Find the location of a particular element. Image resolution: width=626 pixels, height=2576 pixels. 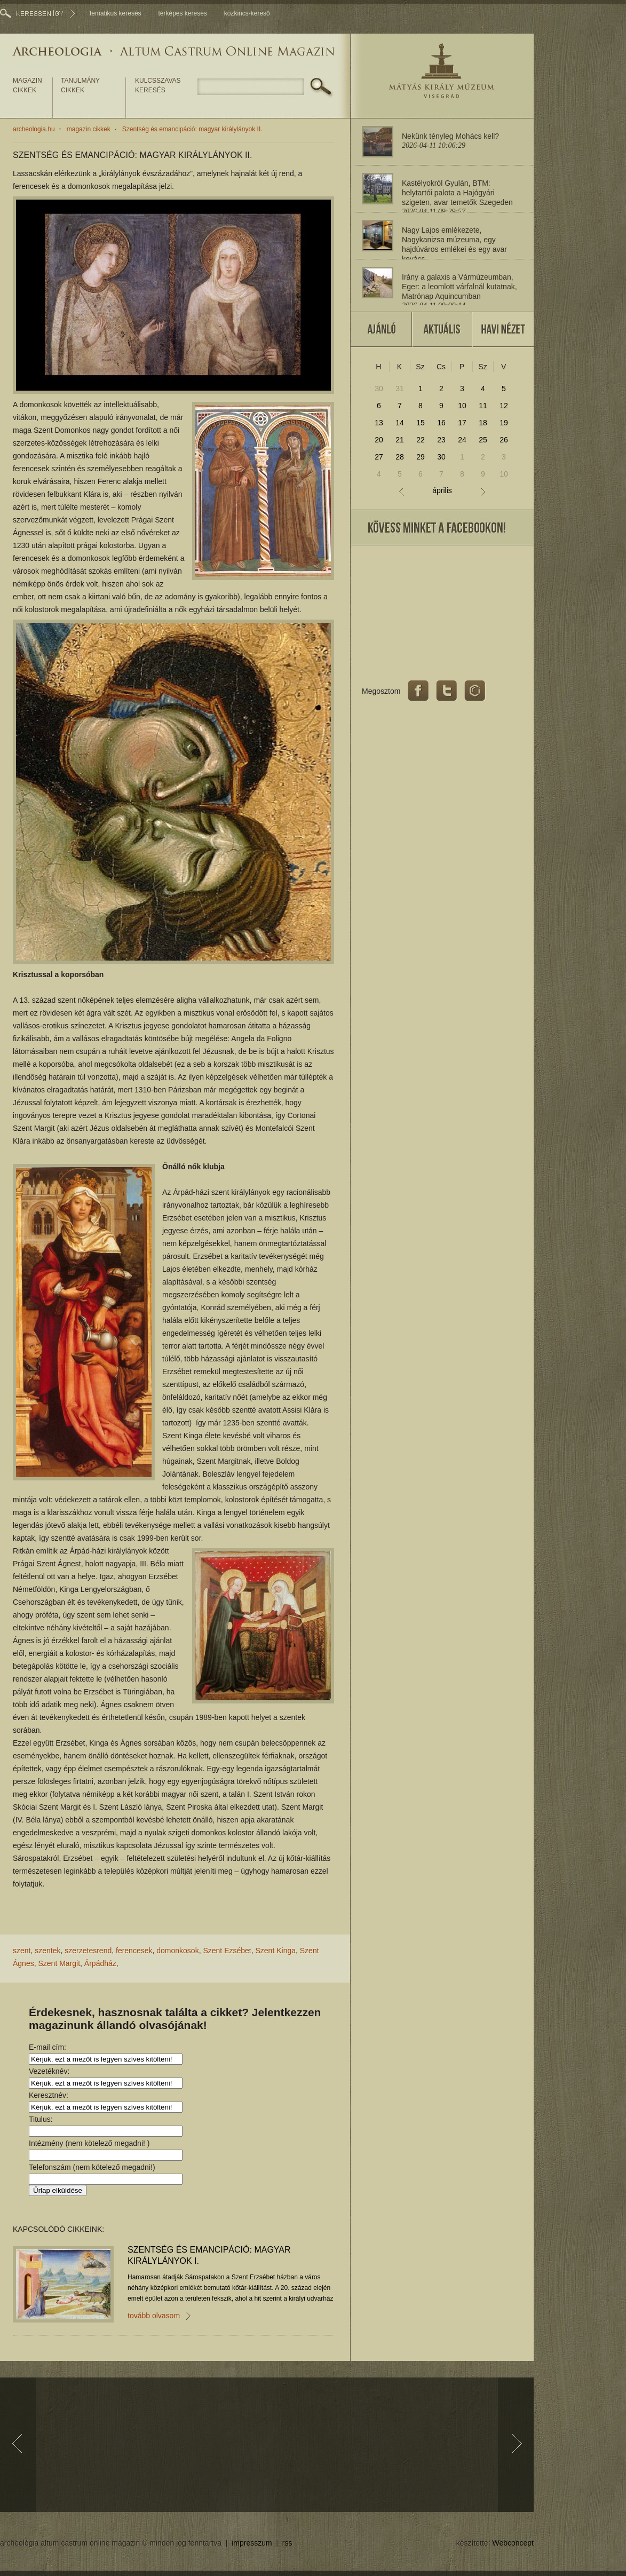

Webconcept is located at coordinates (513, 2543).